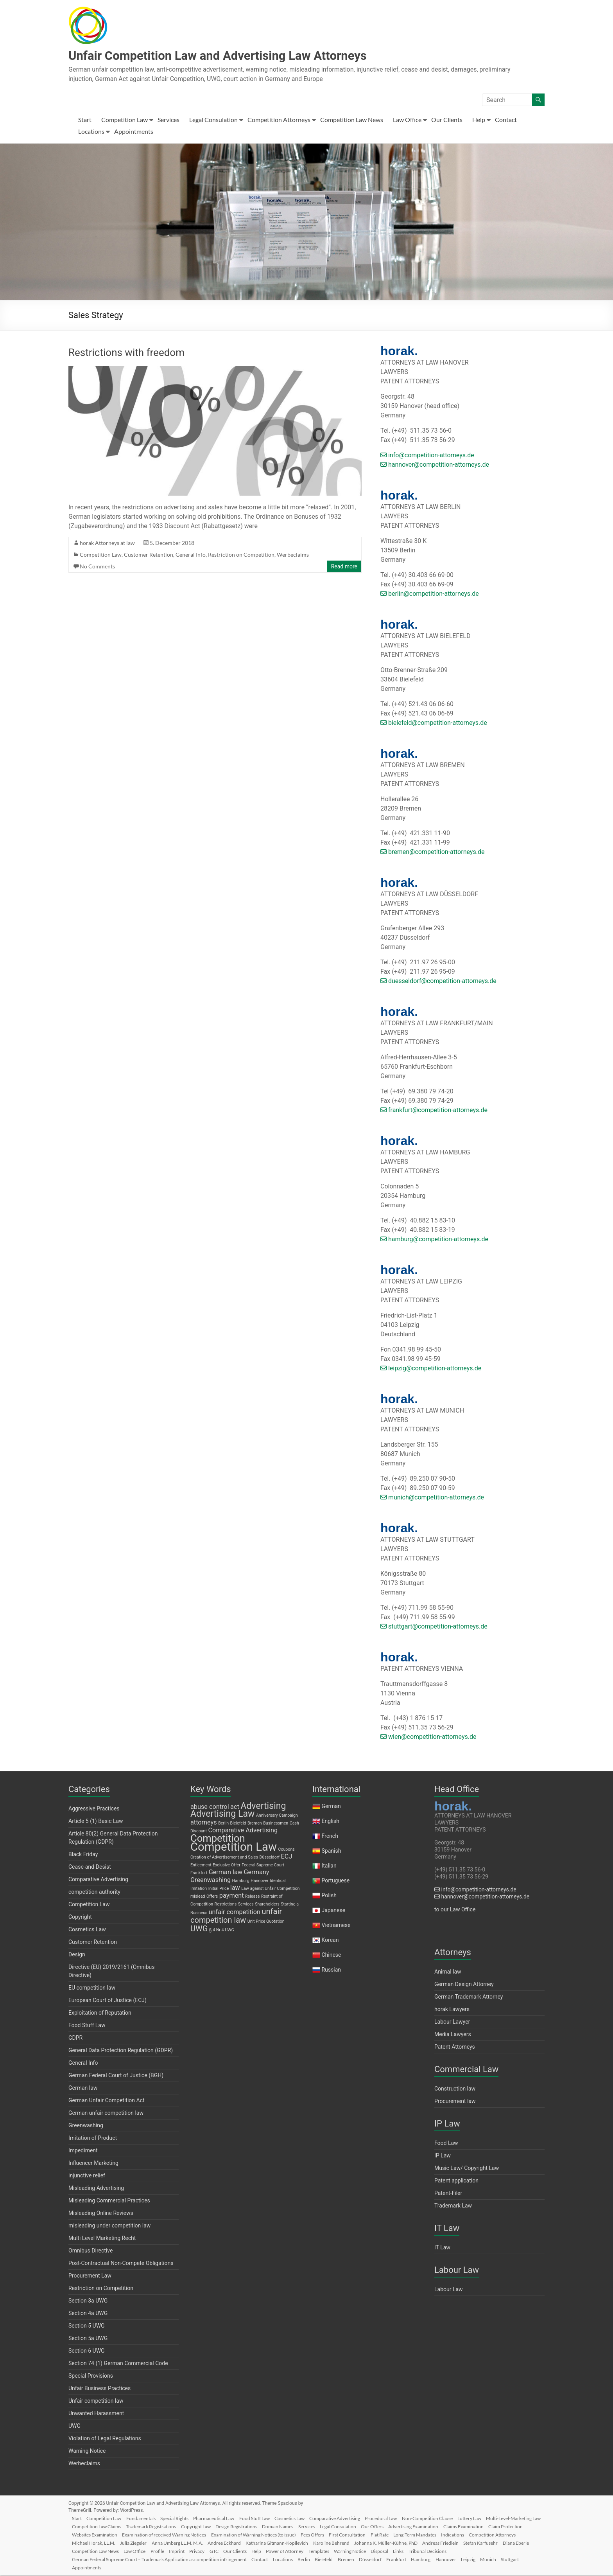 This screenshot has height=2576, width=613. I want to click on German law [German law (2 items)], so click(225, 1873).